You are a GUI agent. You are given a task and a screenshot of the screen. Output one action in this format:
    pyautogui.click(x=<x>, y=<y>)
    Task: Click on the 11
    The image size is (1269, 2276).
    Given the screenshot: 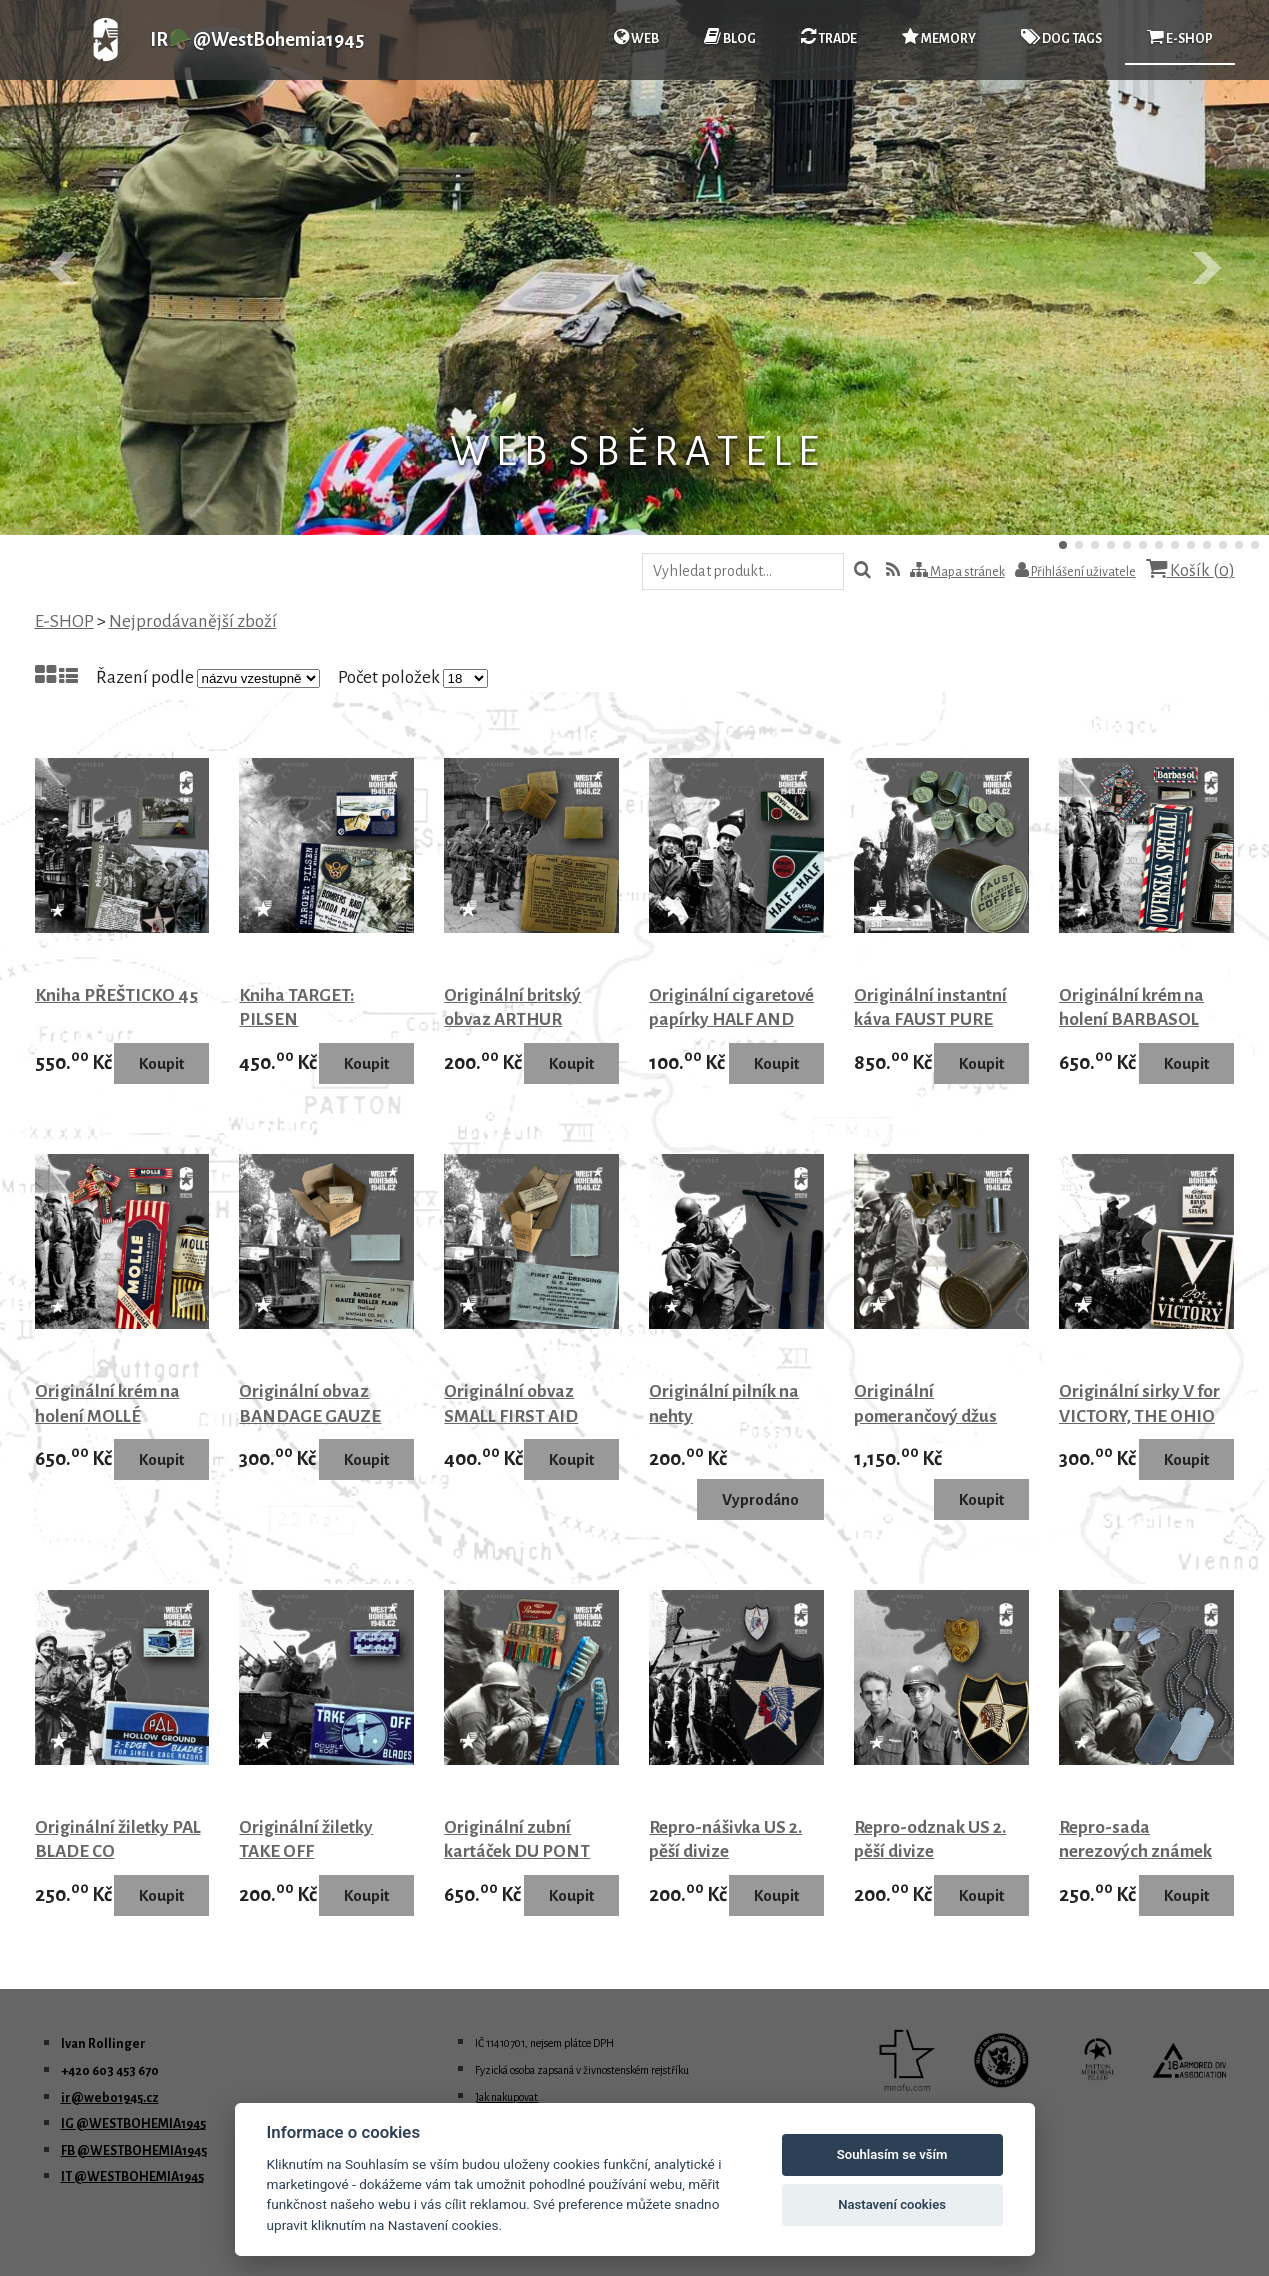 What is the action you would take?
    pyautogui.click(x=1223, y=545)
    